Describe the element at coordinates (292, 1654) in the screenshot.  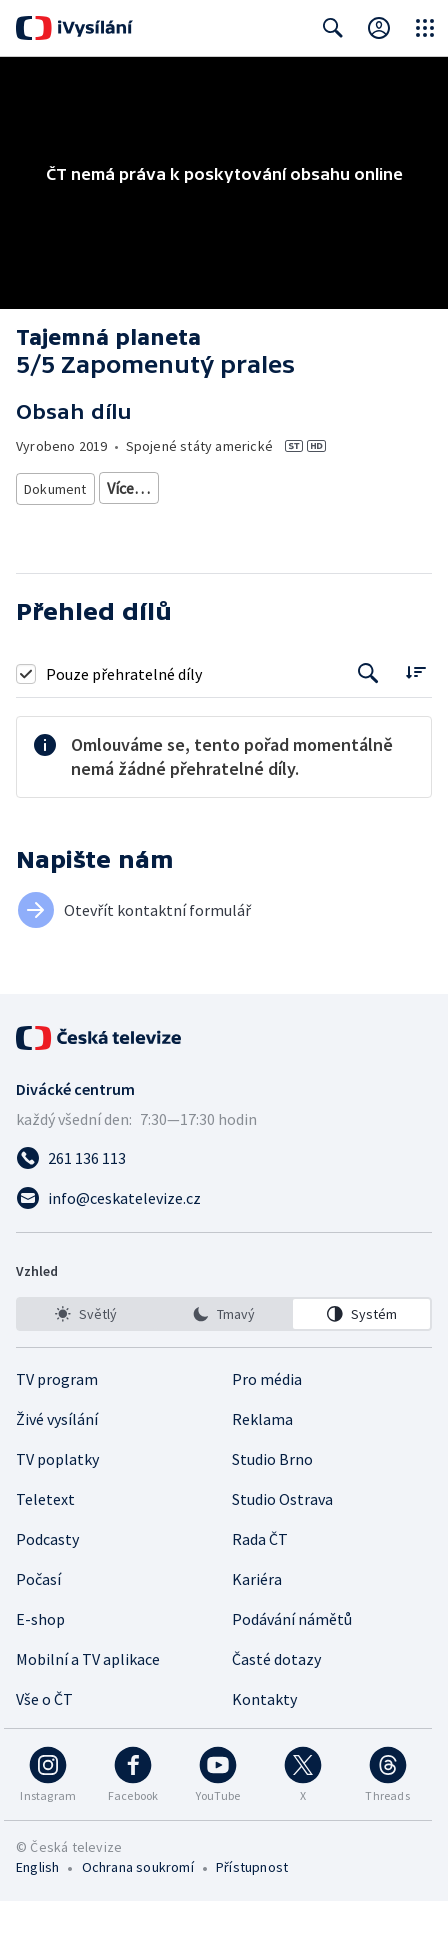
I see `Podávání námětů` at that location.